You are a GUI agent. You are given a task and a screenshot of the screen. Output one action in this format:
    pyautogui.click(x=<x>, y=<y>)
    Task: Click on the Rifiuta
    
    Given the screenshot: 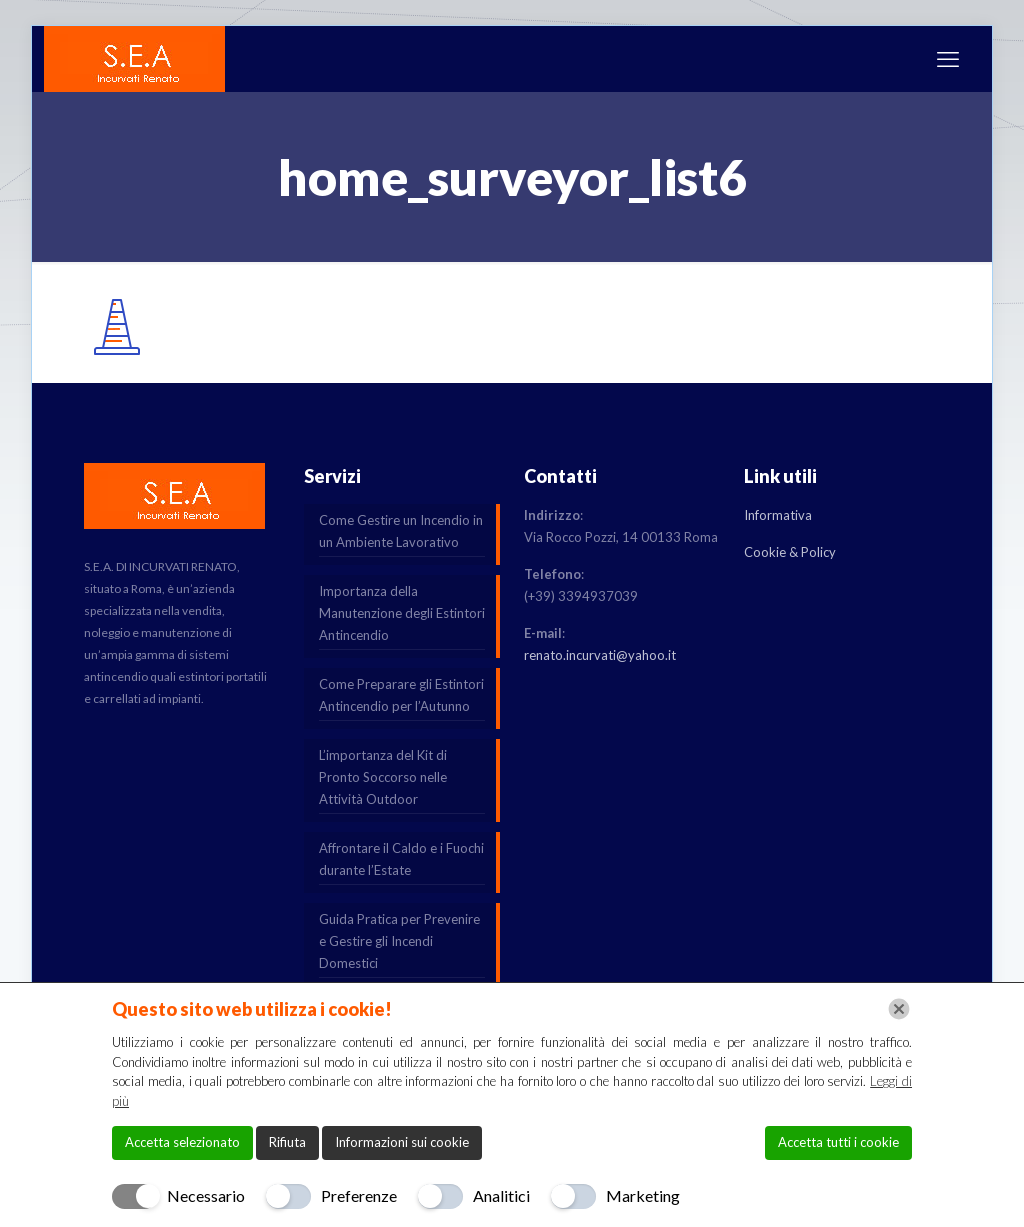 What is the action you would take?
    pyautogui.click(x=287, y=1142)
    